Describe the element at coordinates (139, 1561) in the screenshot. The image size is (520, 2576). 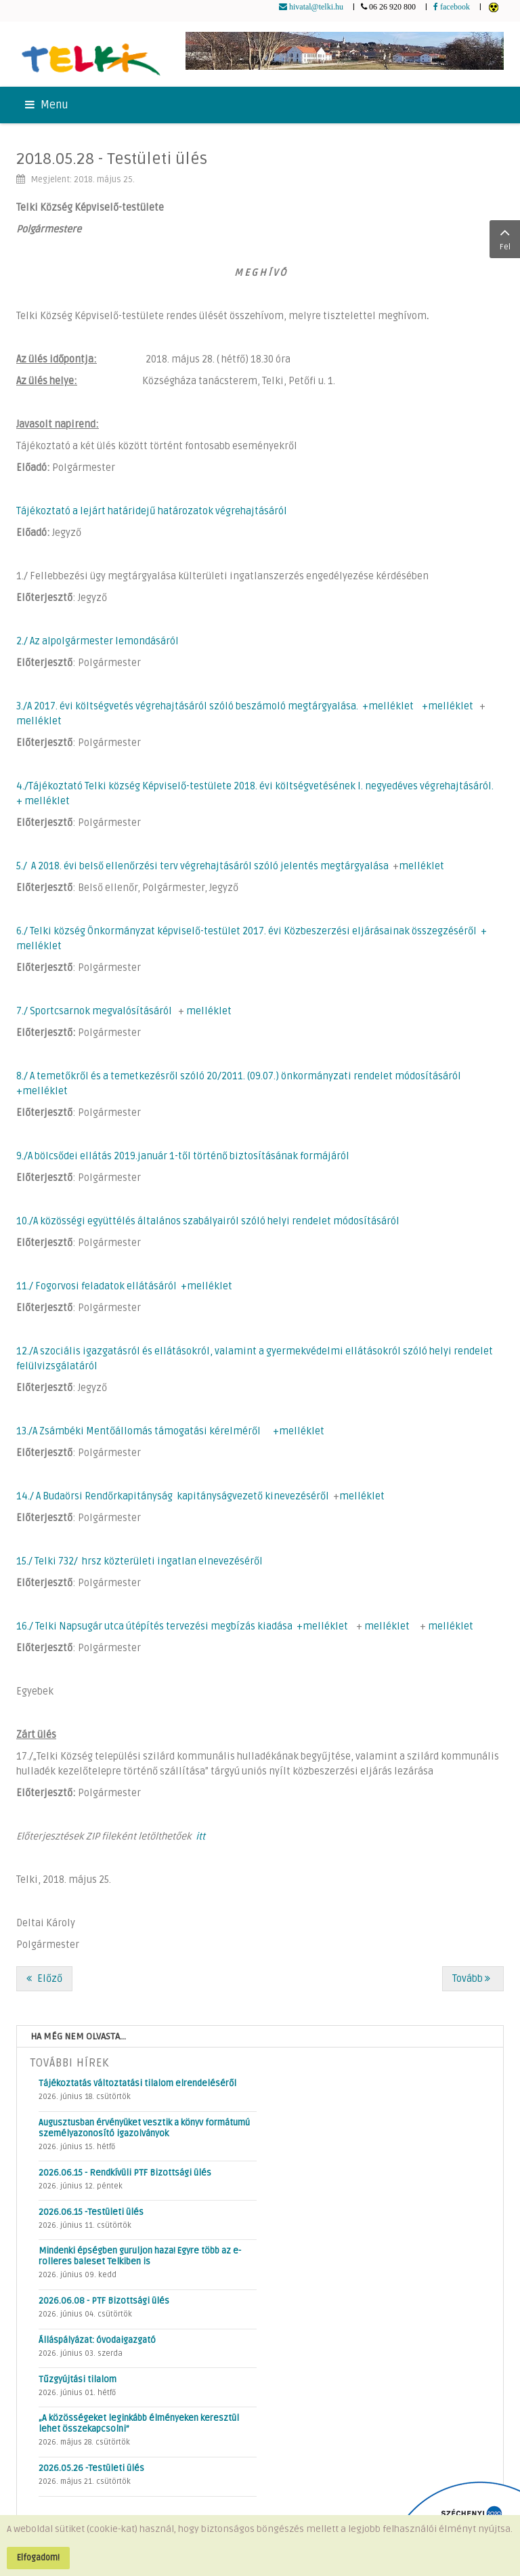
I see `15./ Telki 732/ hrsz közterületi ingatlan elnevezéséről` at that location.